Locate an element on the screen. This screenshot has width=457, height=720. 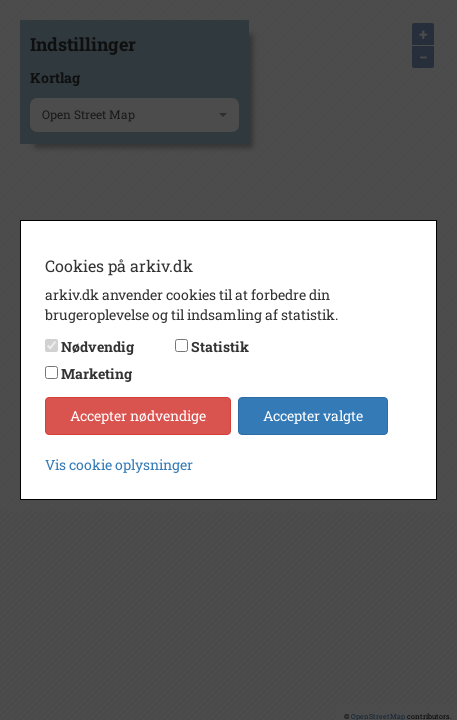
Statistik is located at coordinates (220, 346).